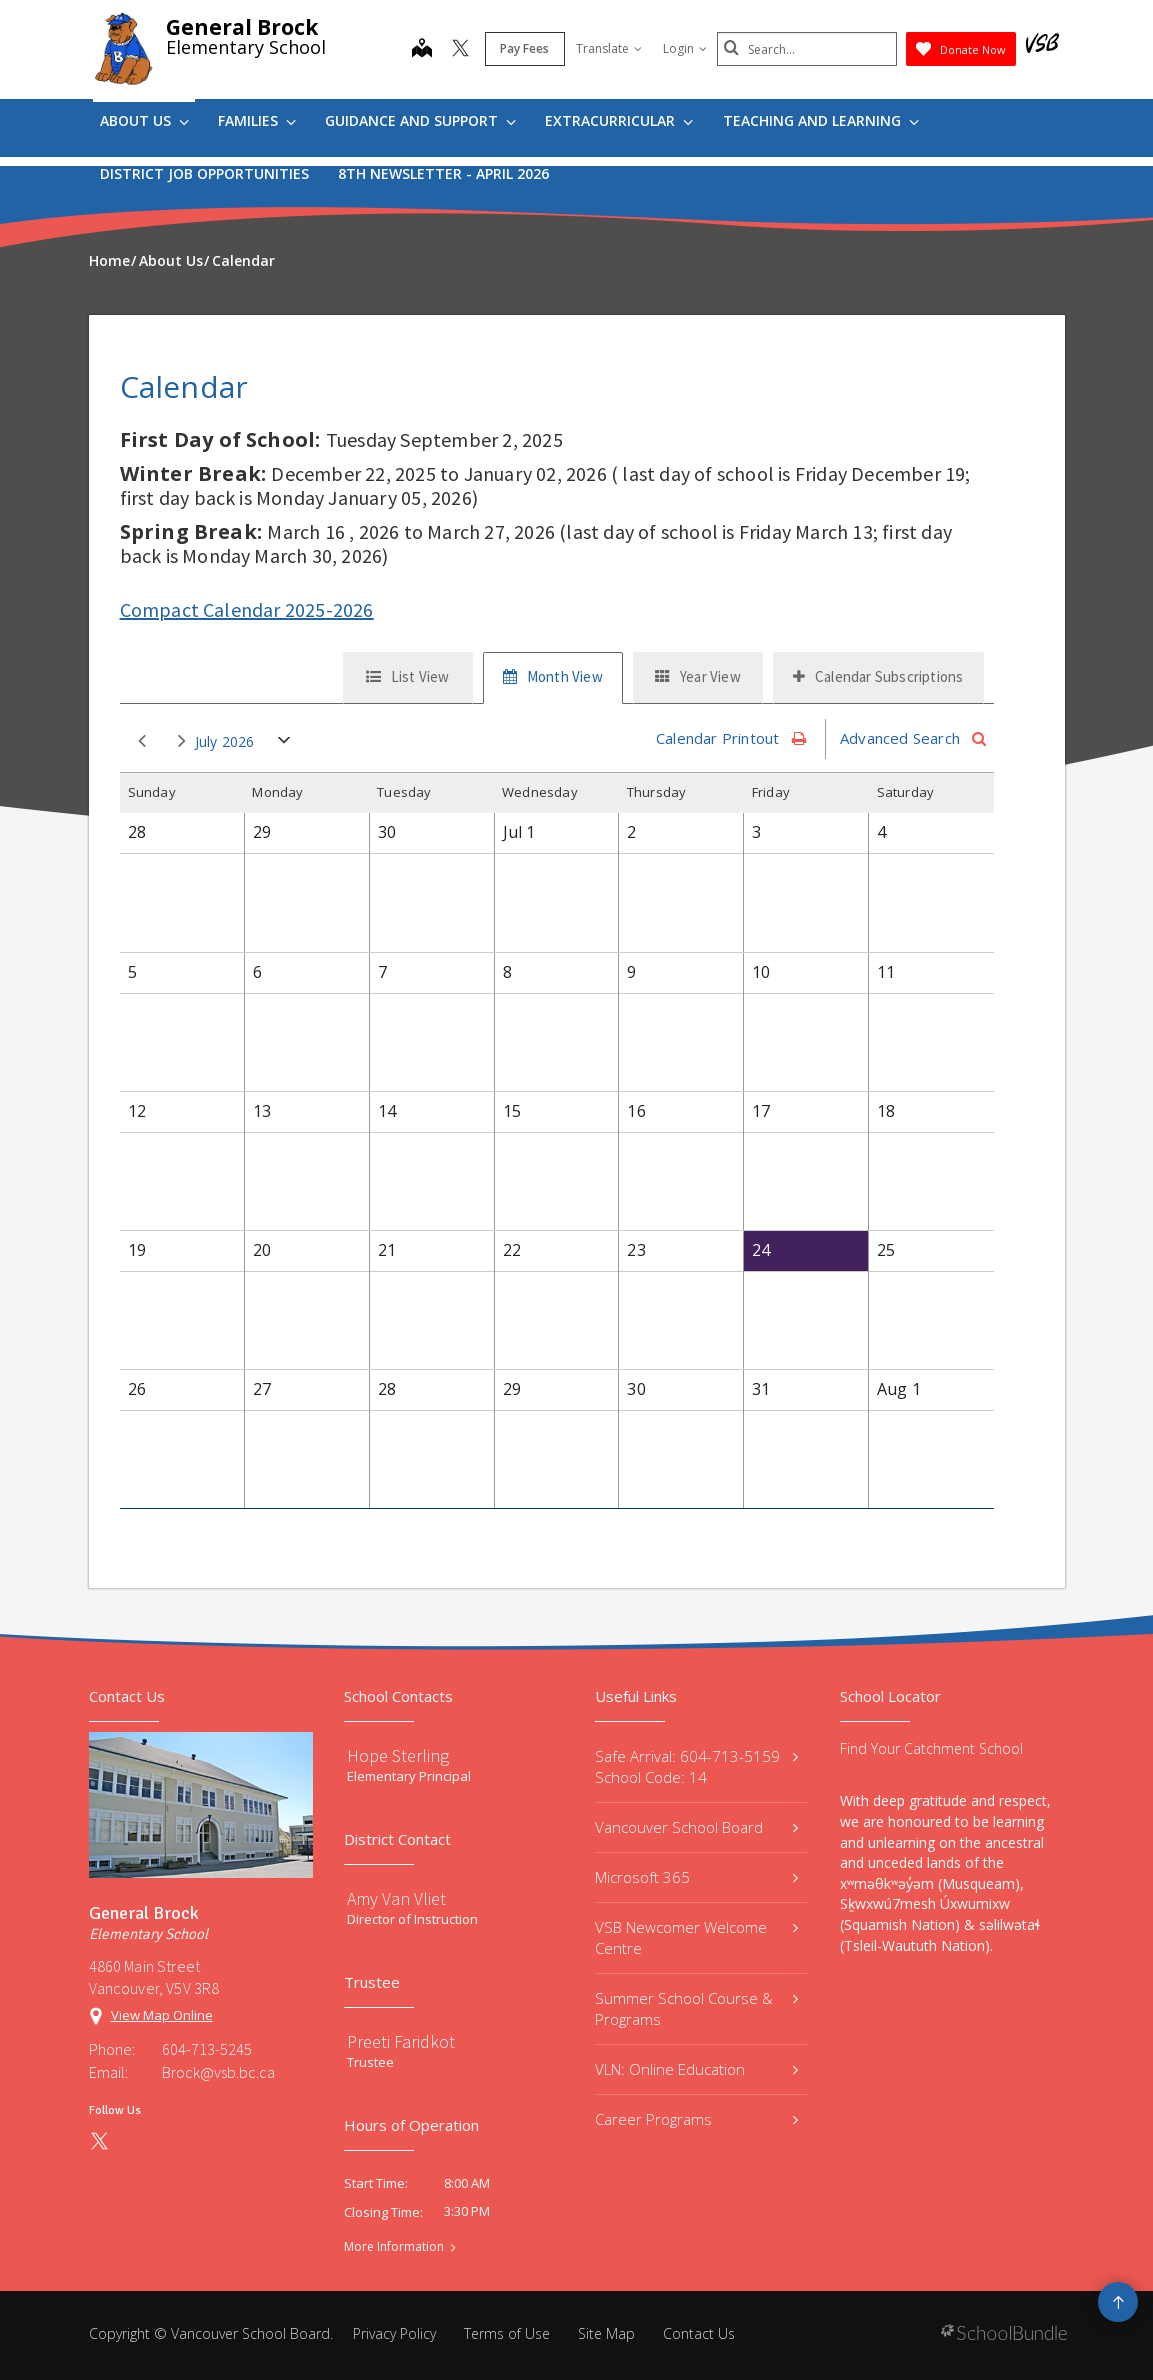 The height and width of the screenshot is (2380, 1153). What do you see at coordinates (507, 2333) in the screenshot?
I see `Terms of Use` at bounding box center [507, 2333].